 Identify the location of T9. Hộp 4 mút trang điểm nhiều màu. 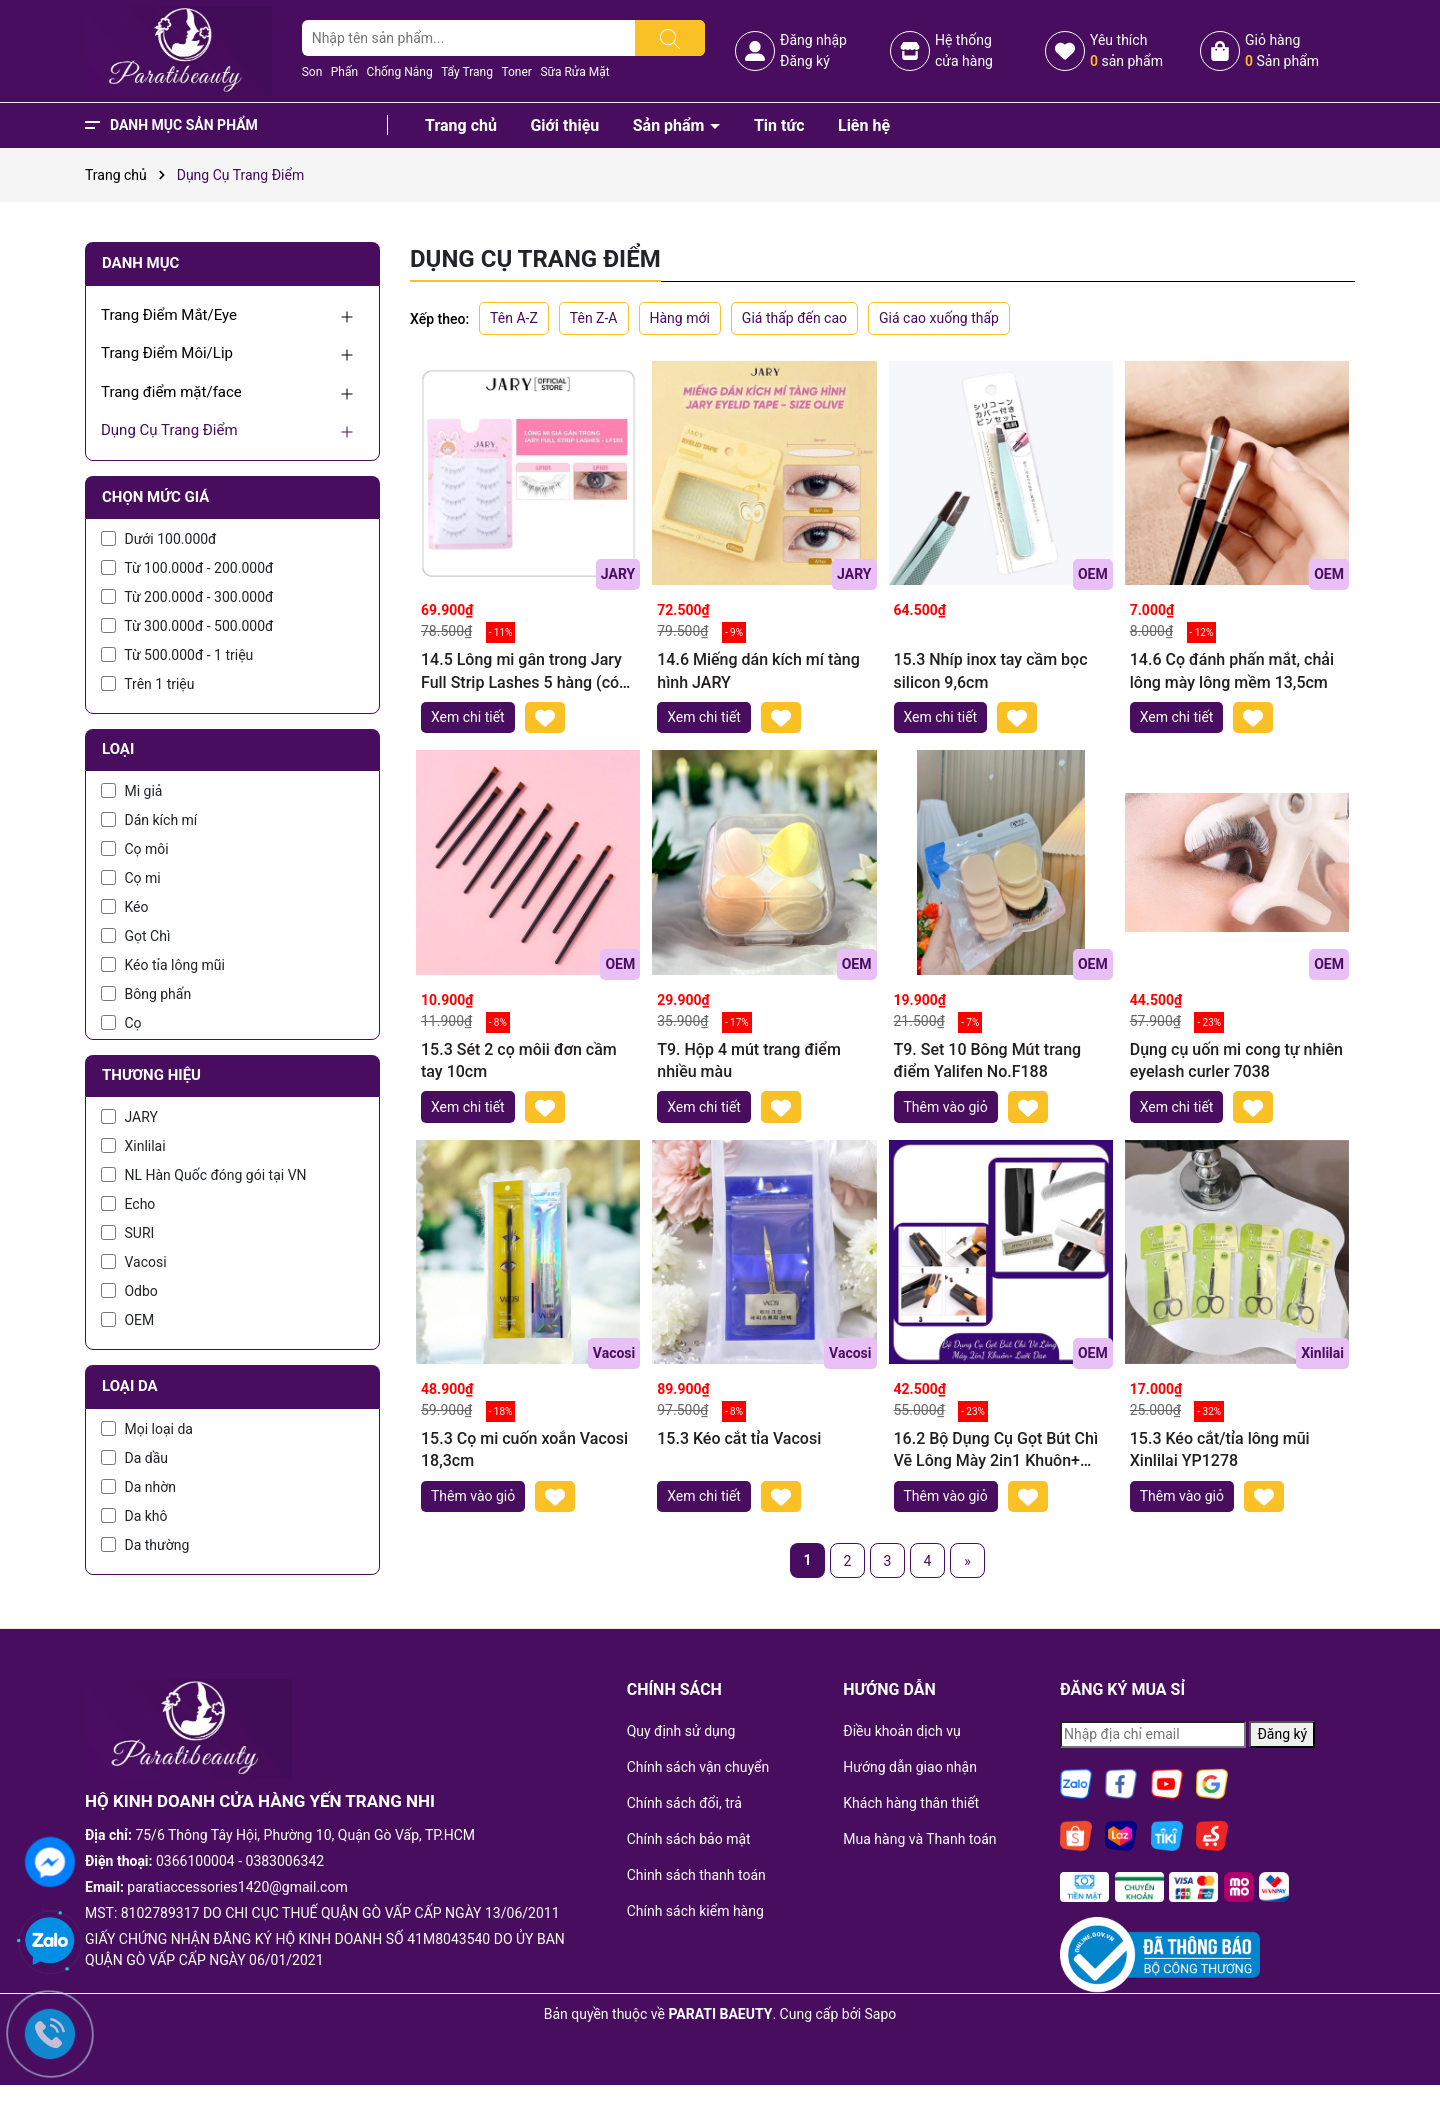
(749, 1060).